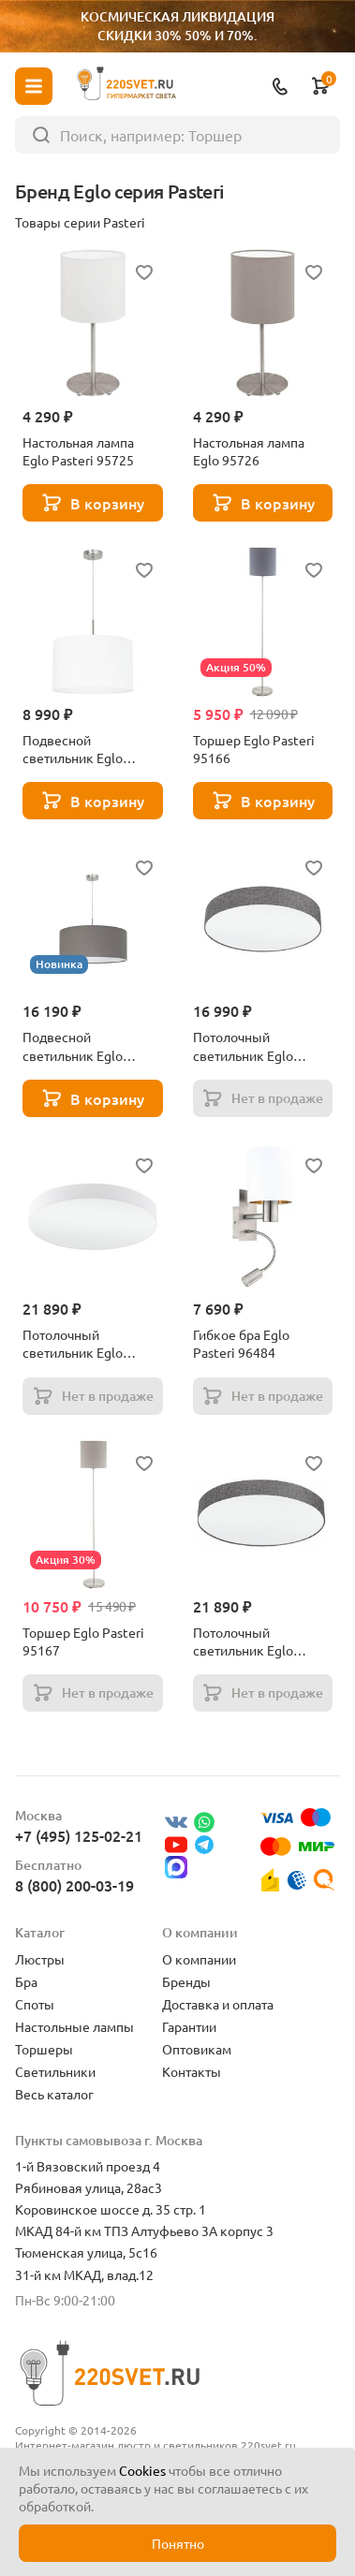 This screenshot has width=355, height=2576. What do you see at coordinates (248, 451) in the screenshot?
I see `Настольная лампа Eglo 95726` at bounding box center [248, 451].